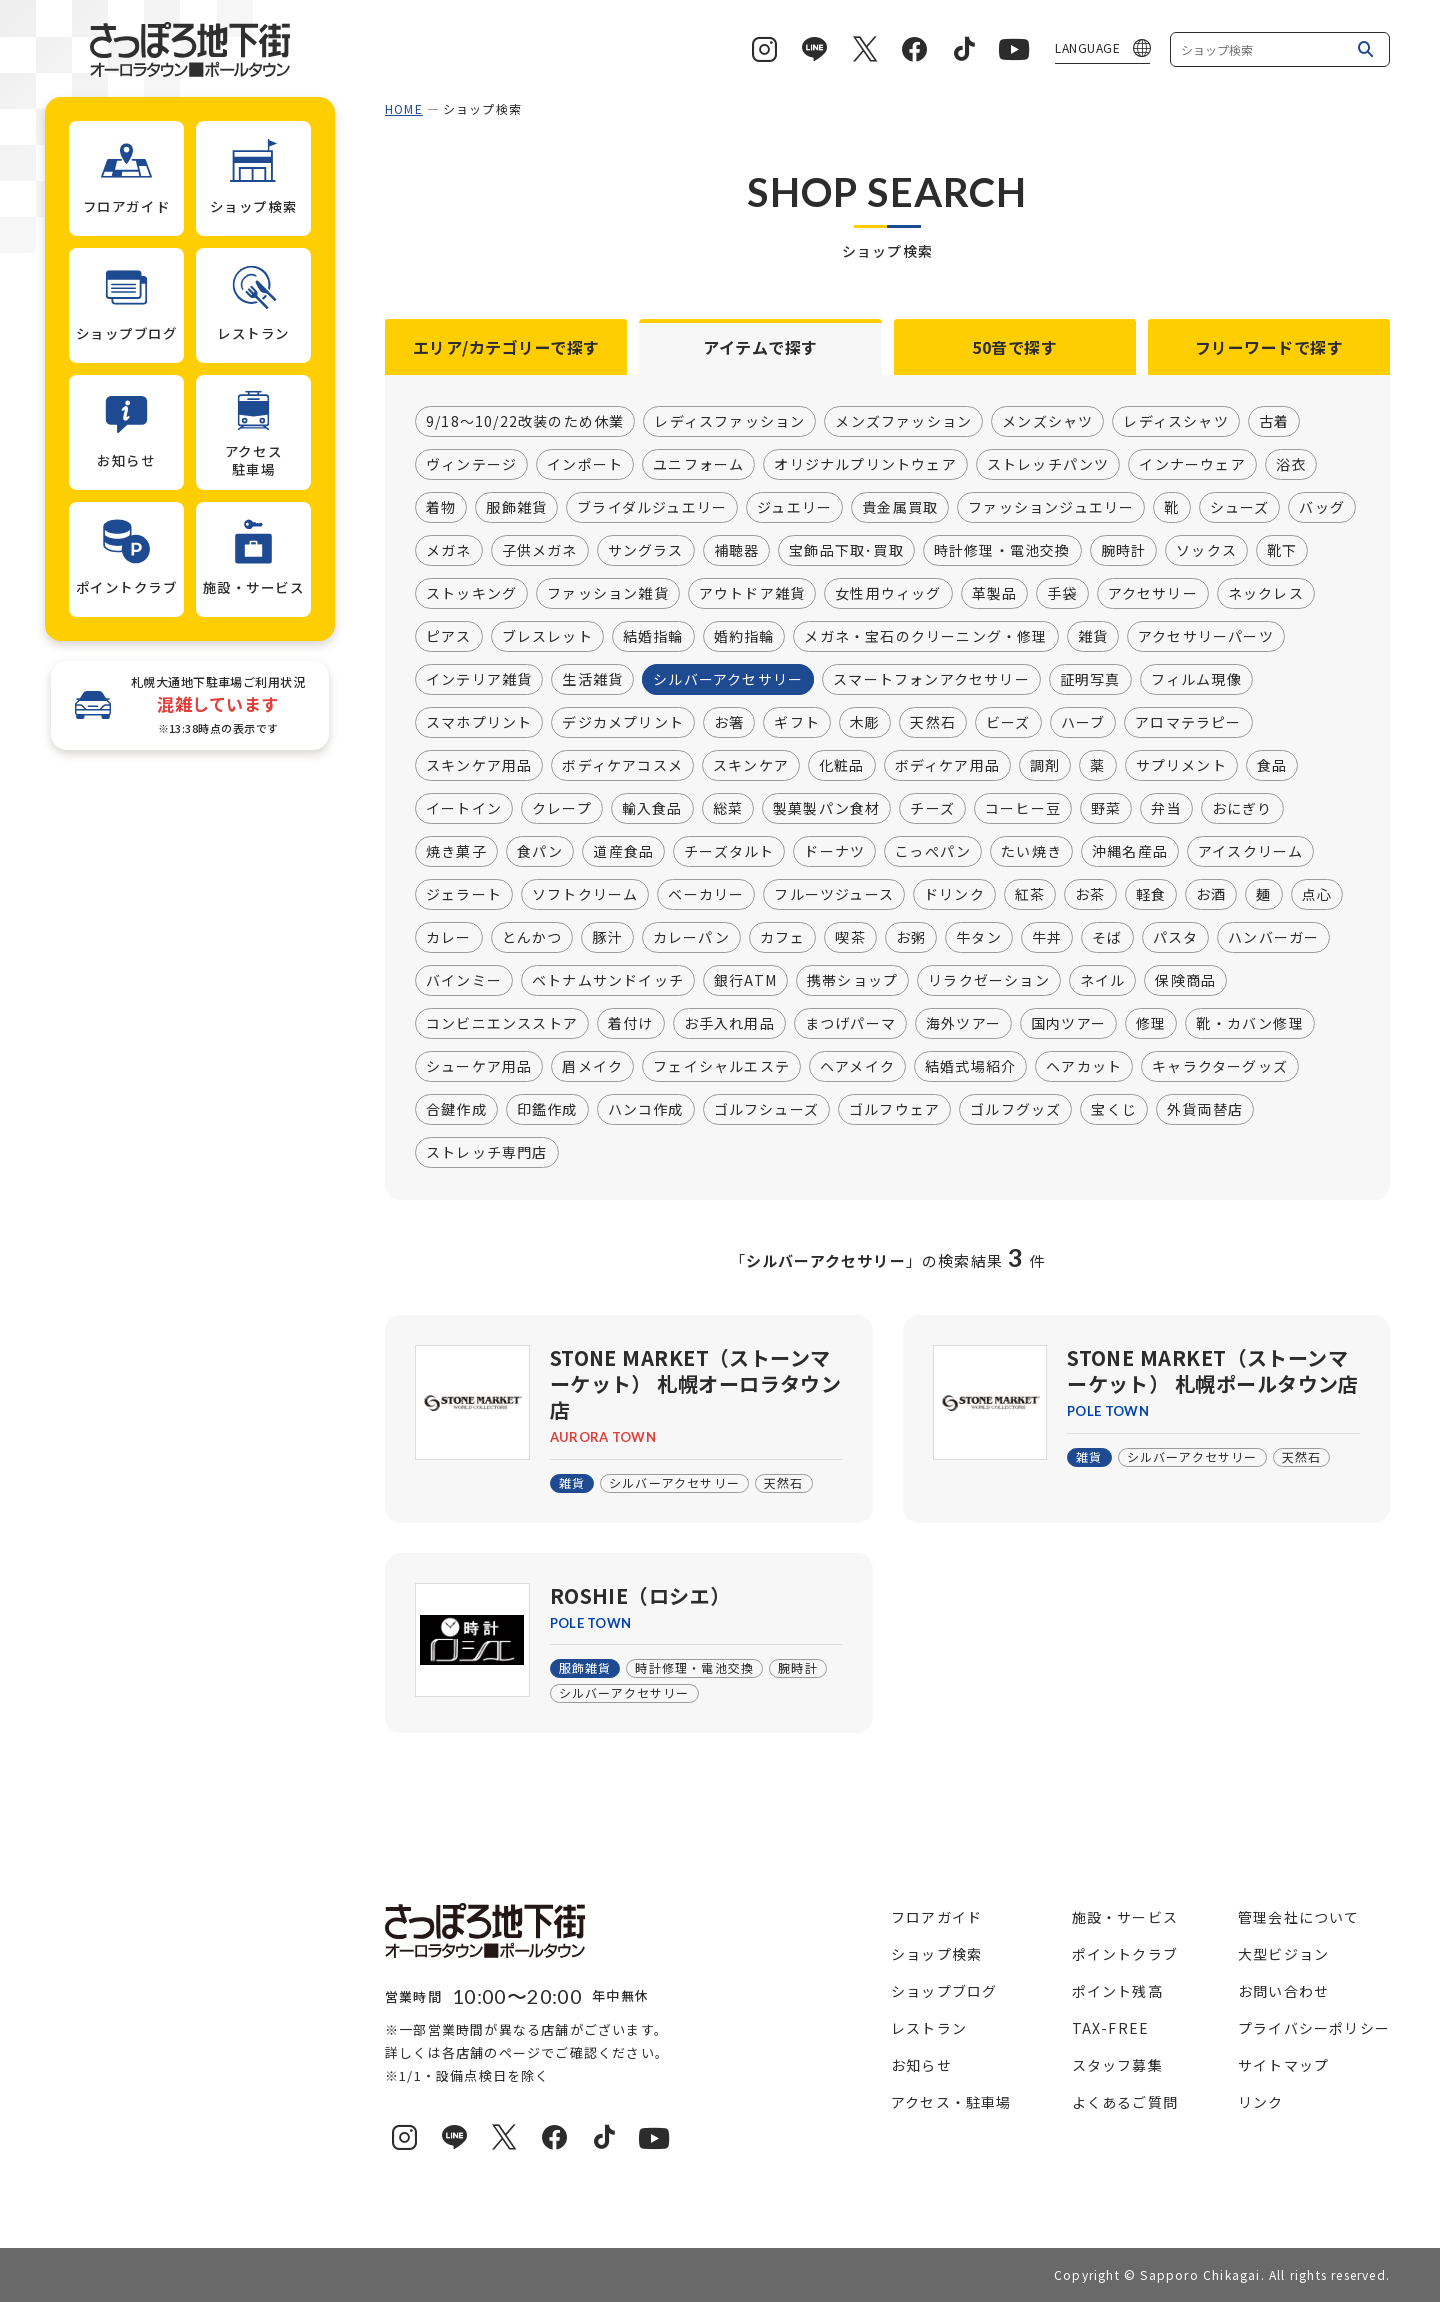 This screenshot has width=1440, height=2302. Describe the element at coordinates (1062, 594) in the screenshot. I see `手袋` at that location.